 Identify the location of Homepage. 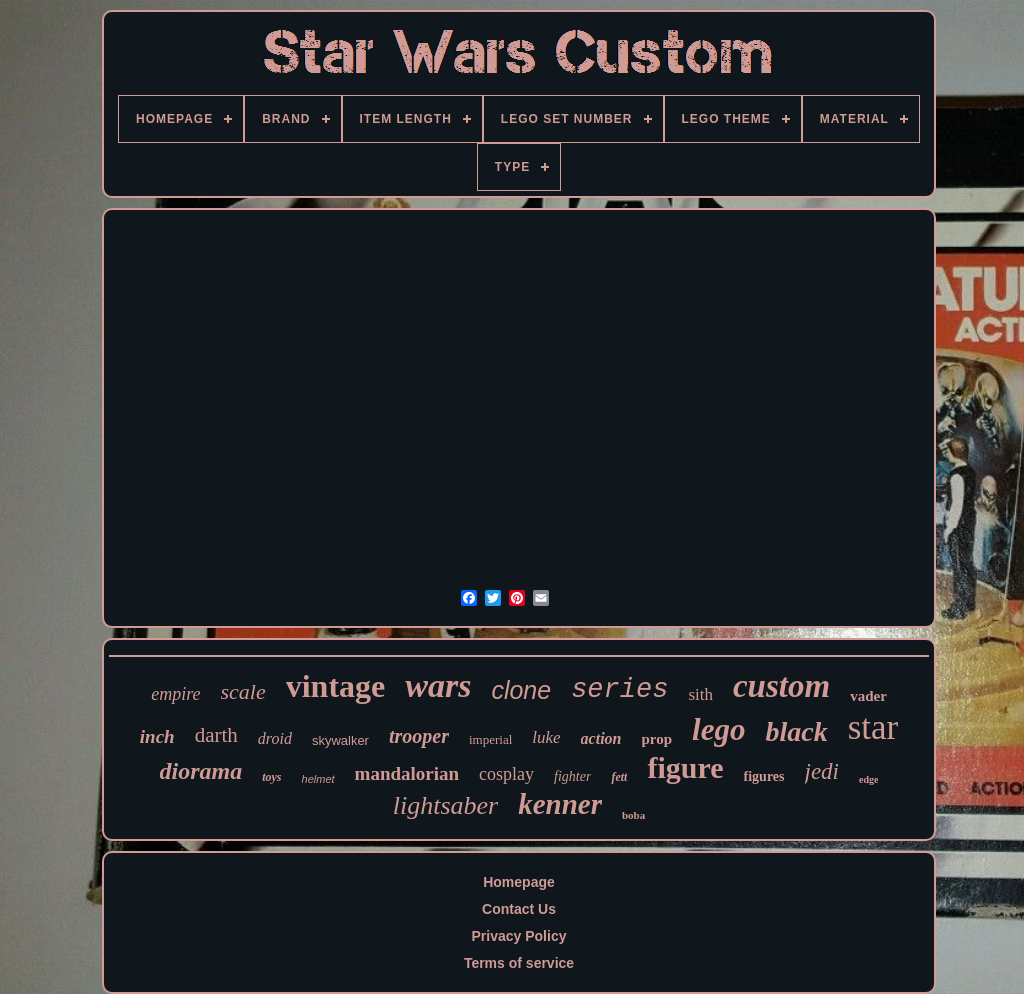
(519, 882).